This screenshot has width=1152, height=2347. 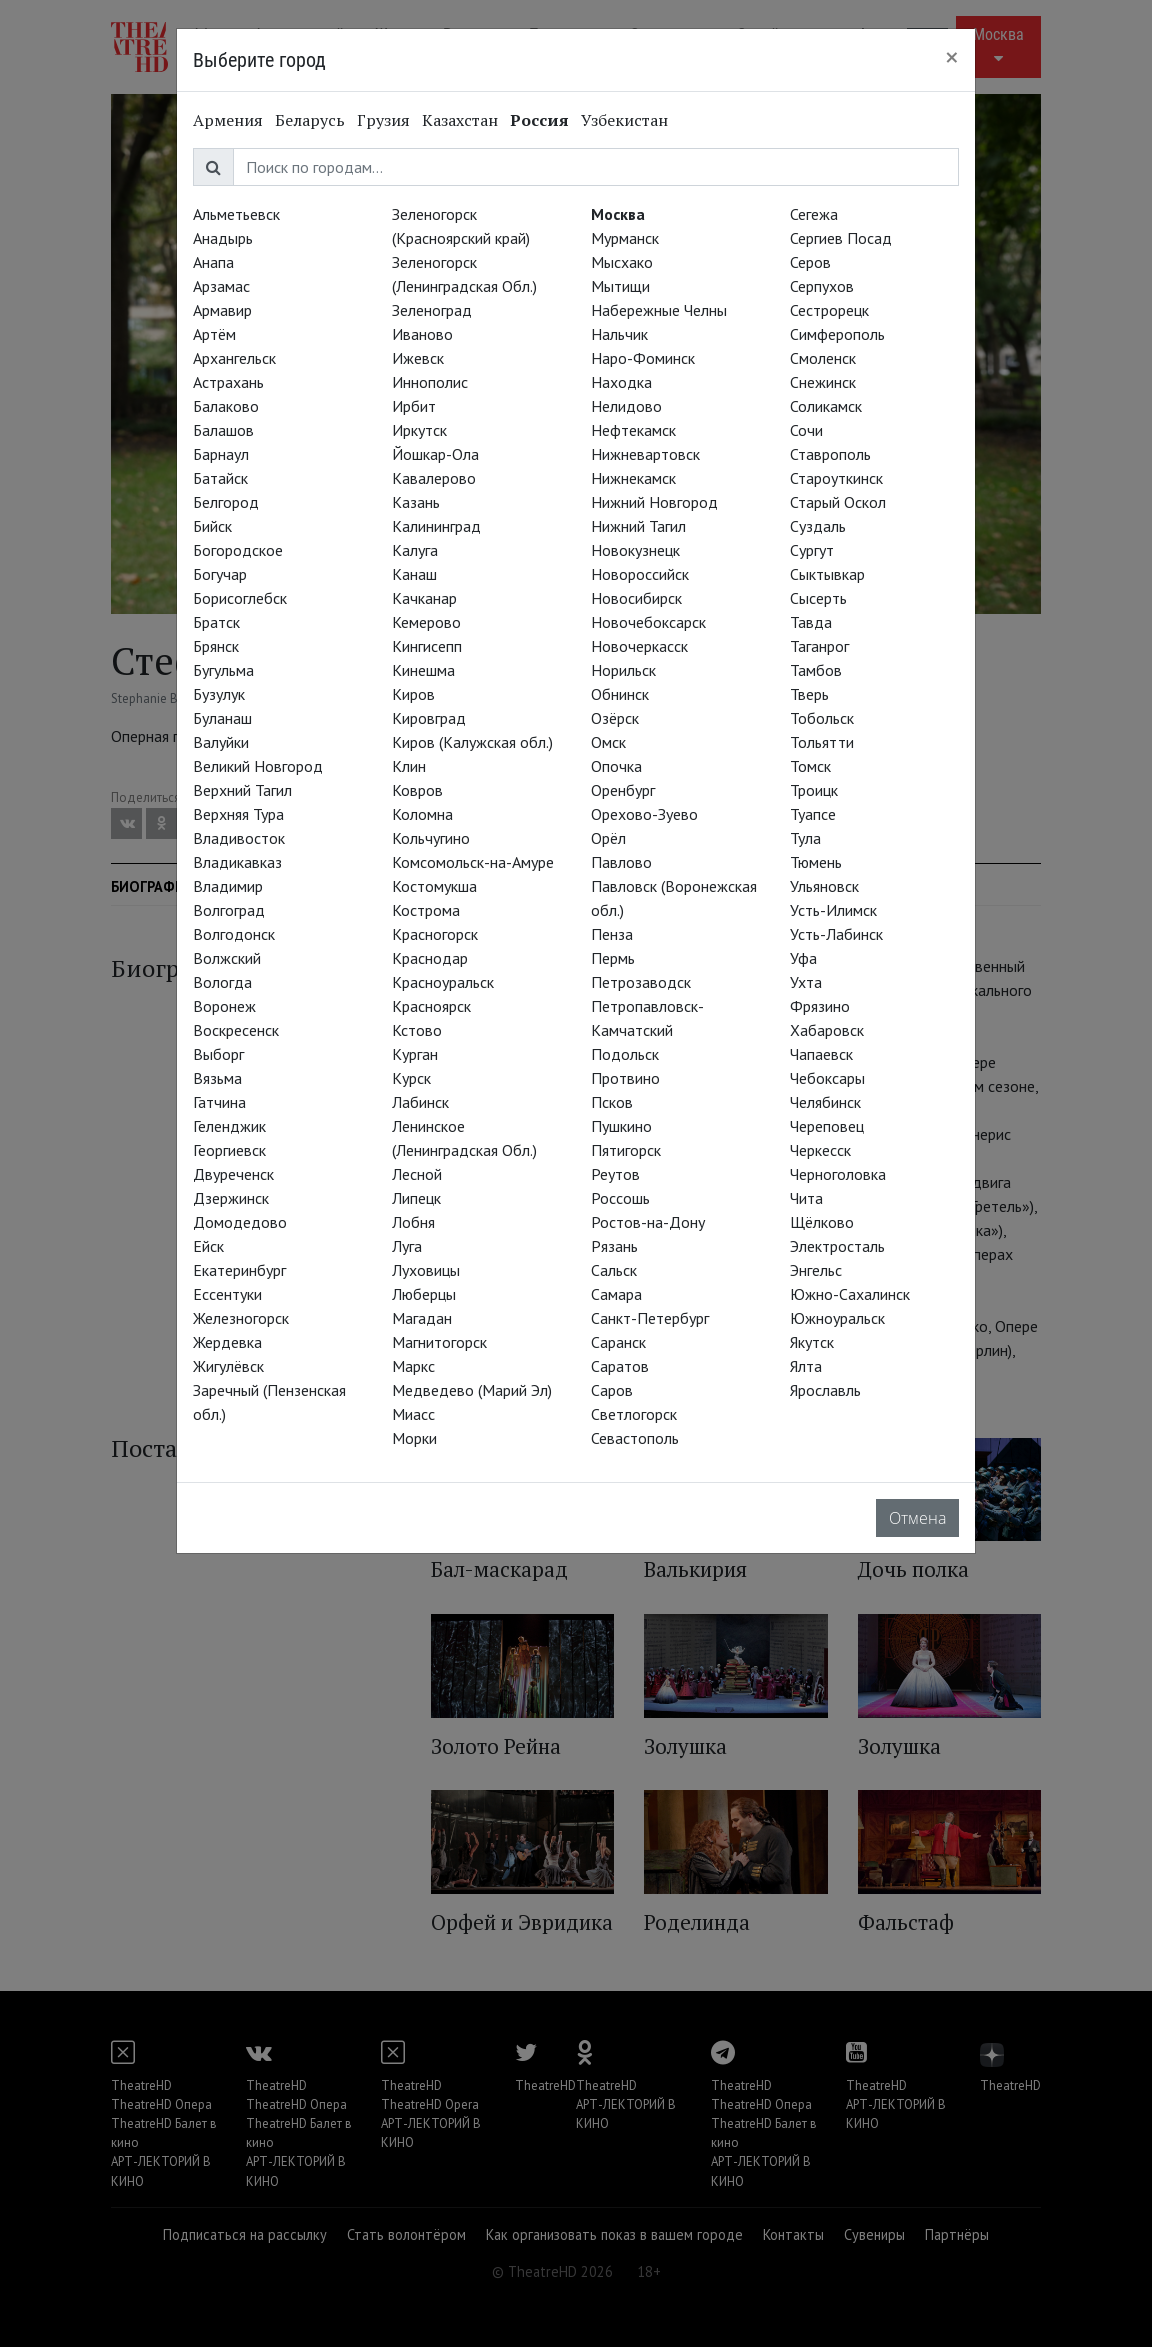 I want to click on Отмена, so click(x=917, y=1518).